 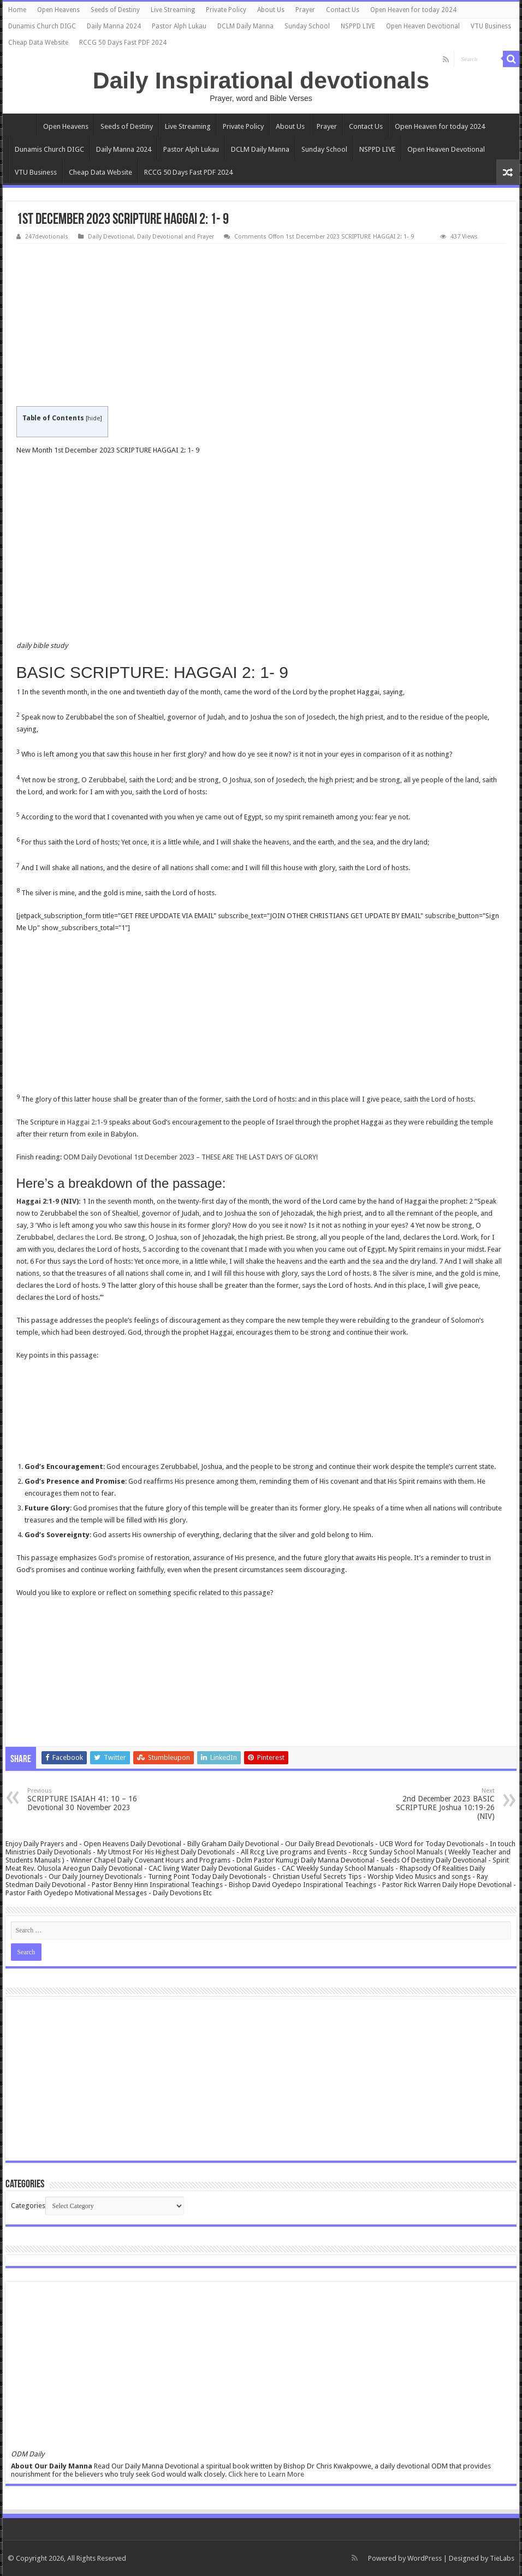 What do you see at coordinates (93, 418) in the screenshot?
I see `hide` at bounding box center [93, 418].